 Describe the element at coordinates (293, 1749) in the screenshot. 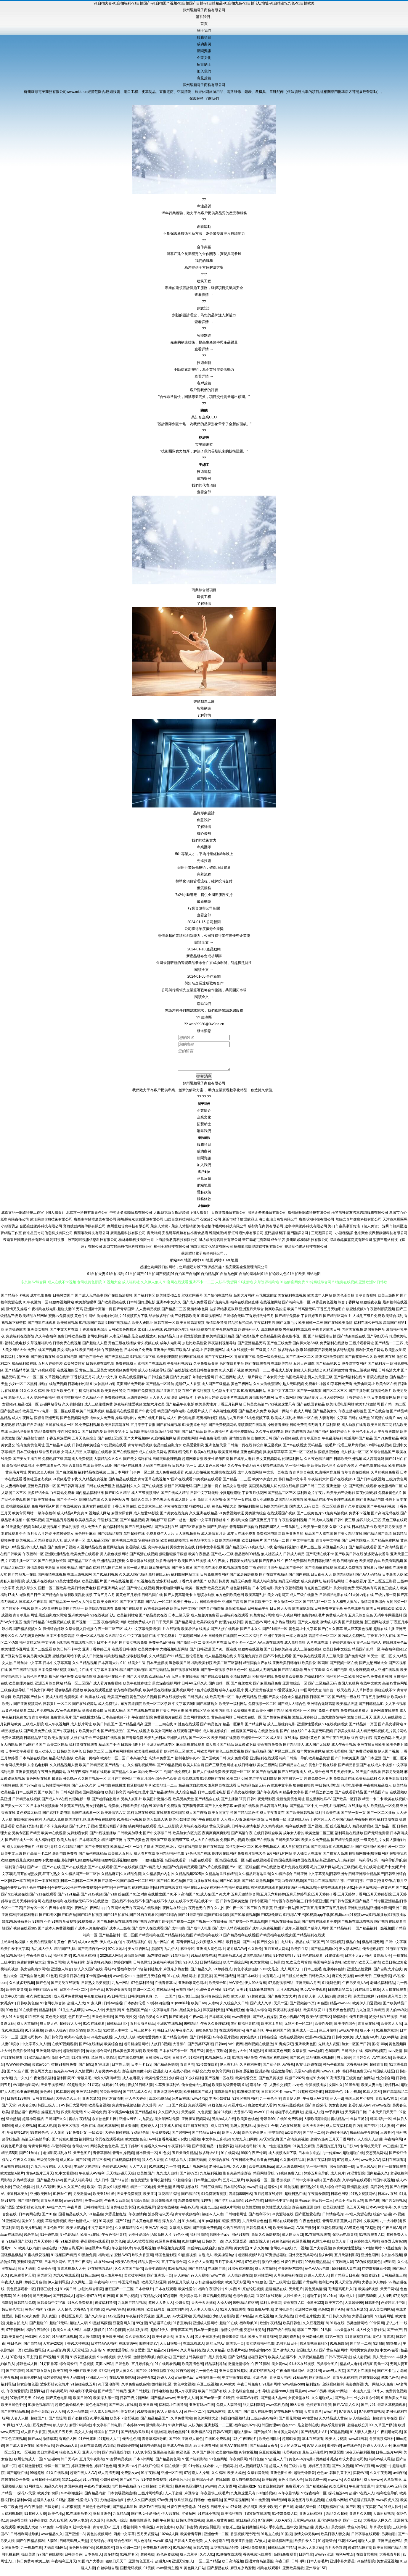

I see `国产精品狼人` at that location.